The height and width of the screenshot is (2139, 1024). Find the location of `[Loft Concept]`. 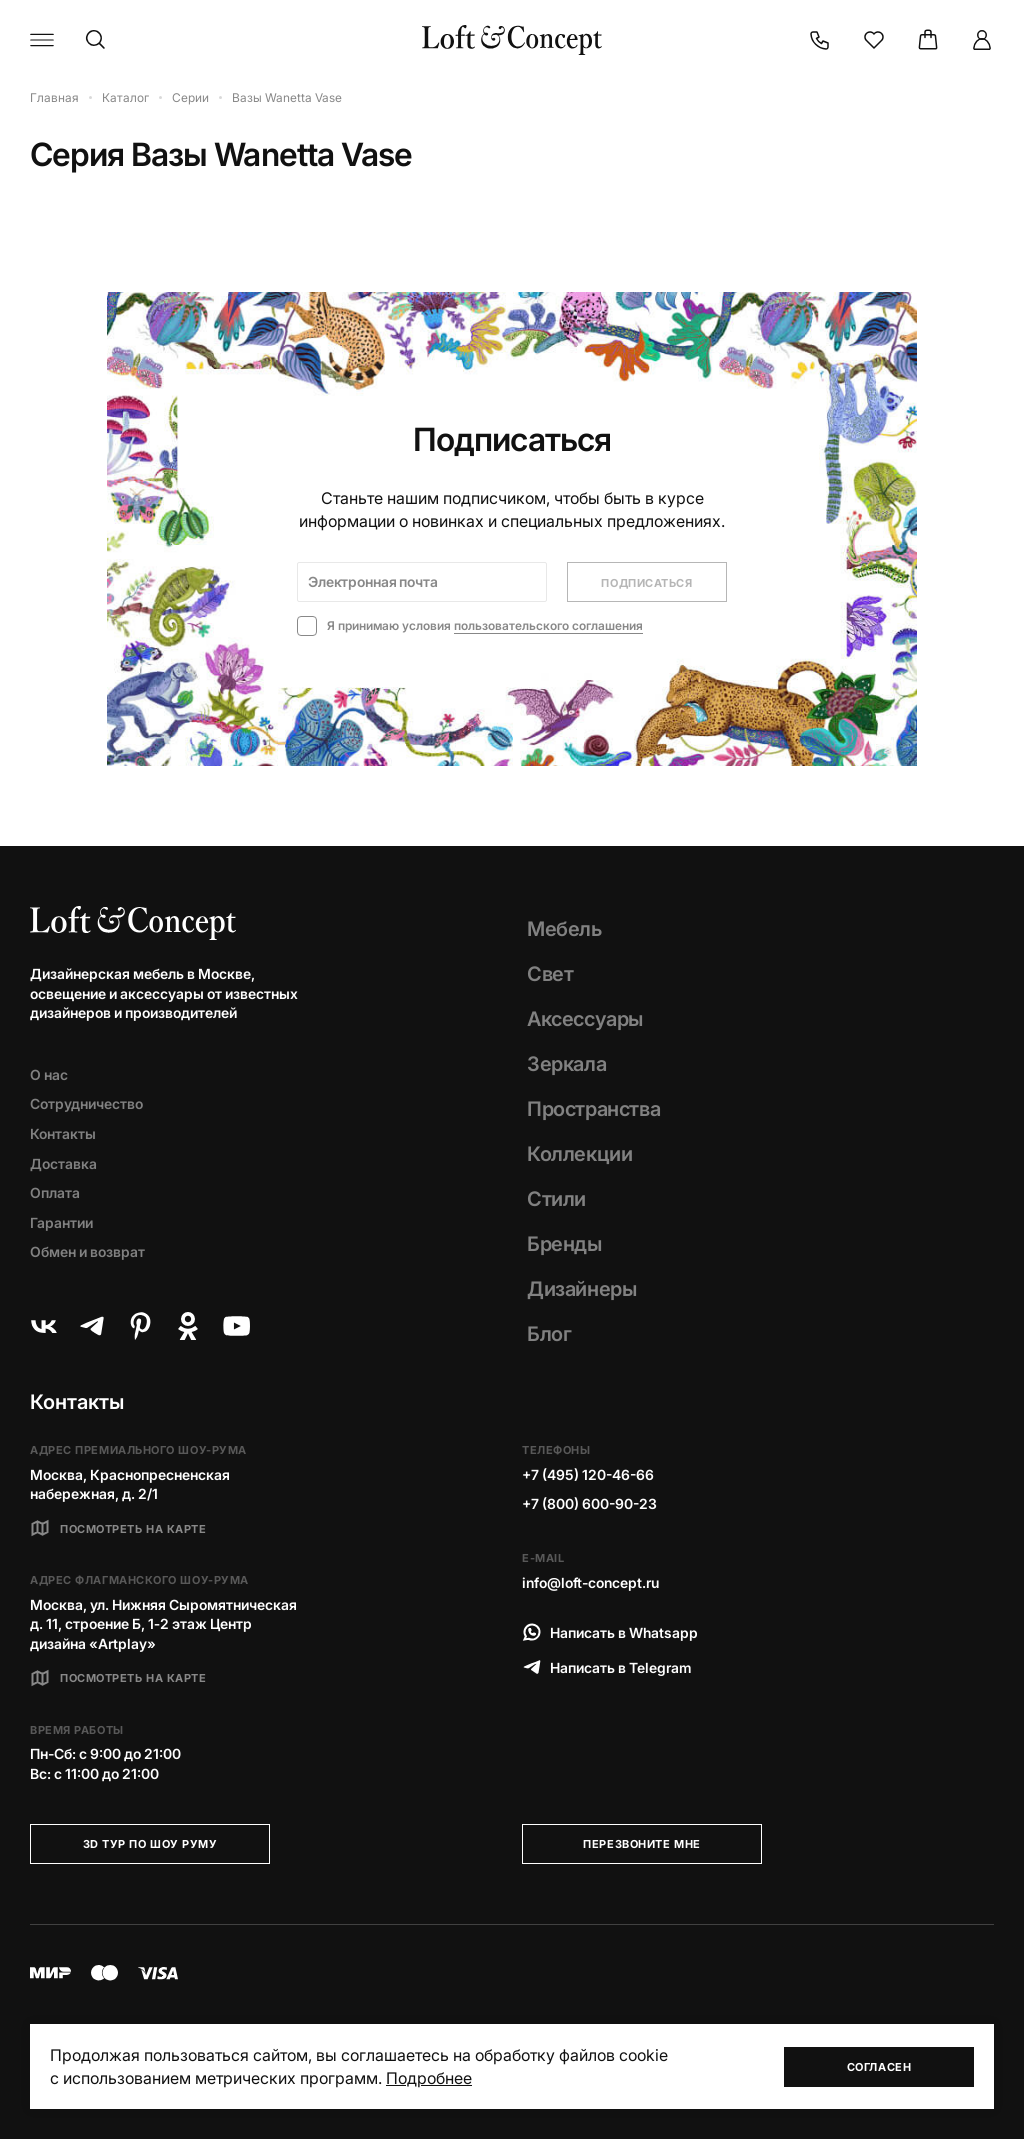

[Loft Concept] is located at coordinates (512, 40).